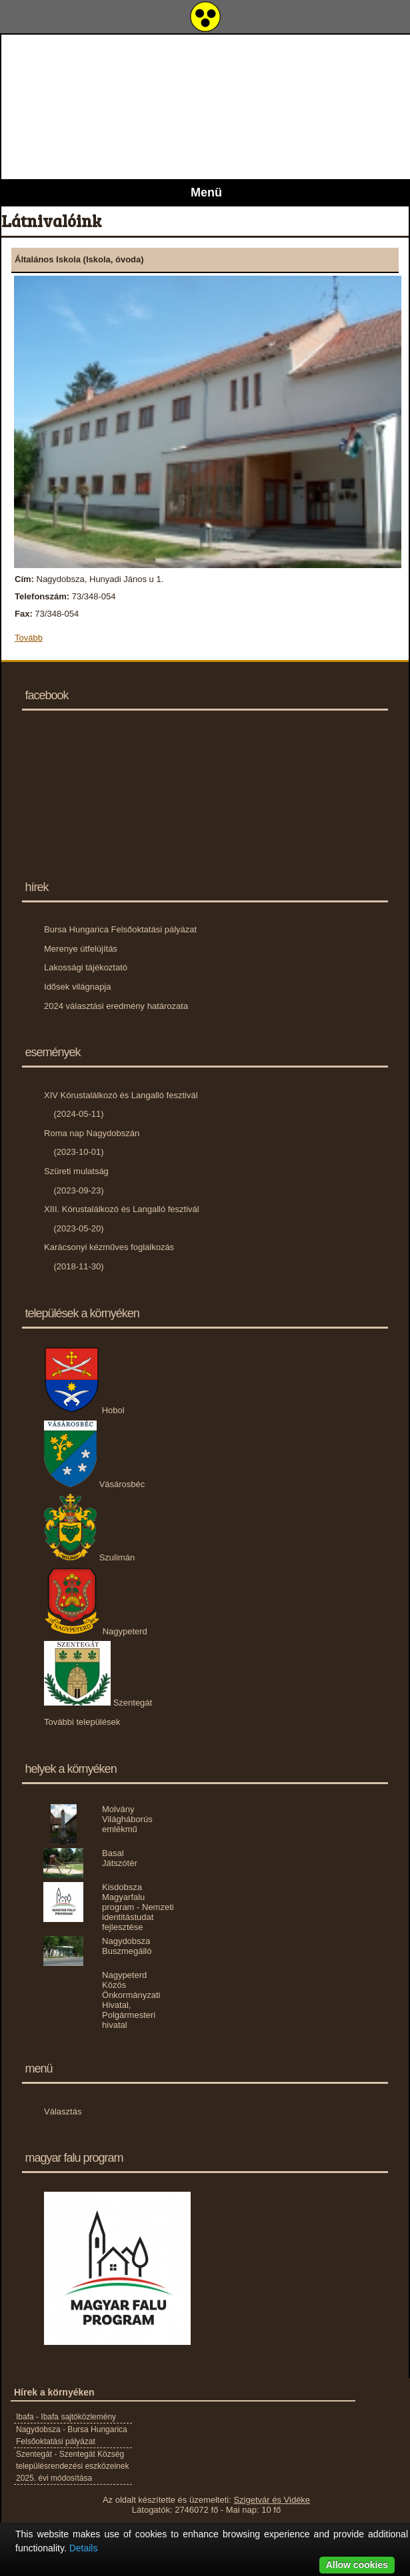 The height and width of the screenshot is (2576, 410). I want to click on Allow cookies, so click(357, 2564).